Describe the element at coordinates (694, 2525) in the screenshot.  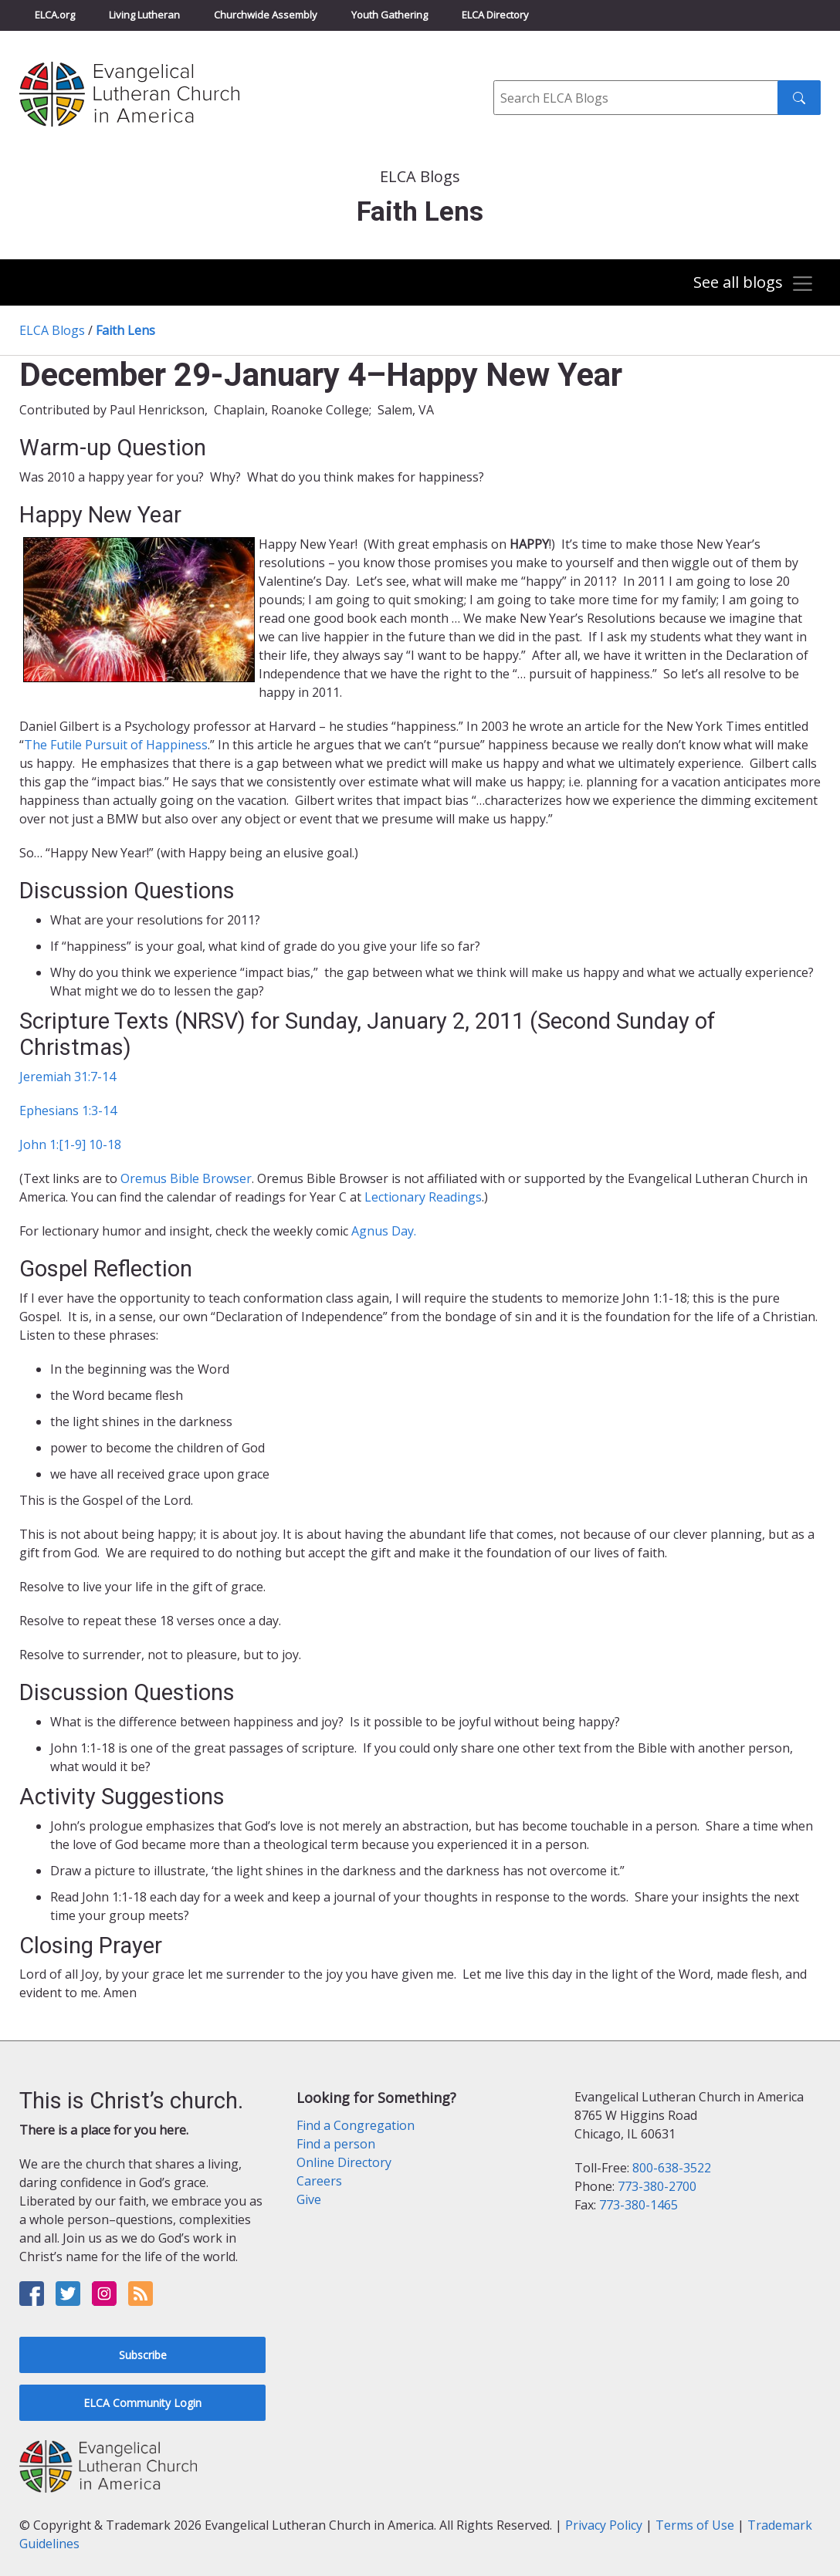
I see `Terms of Use` at that location.